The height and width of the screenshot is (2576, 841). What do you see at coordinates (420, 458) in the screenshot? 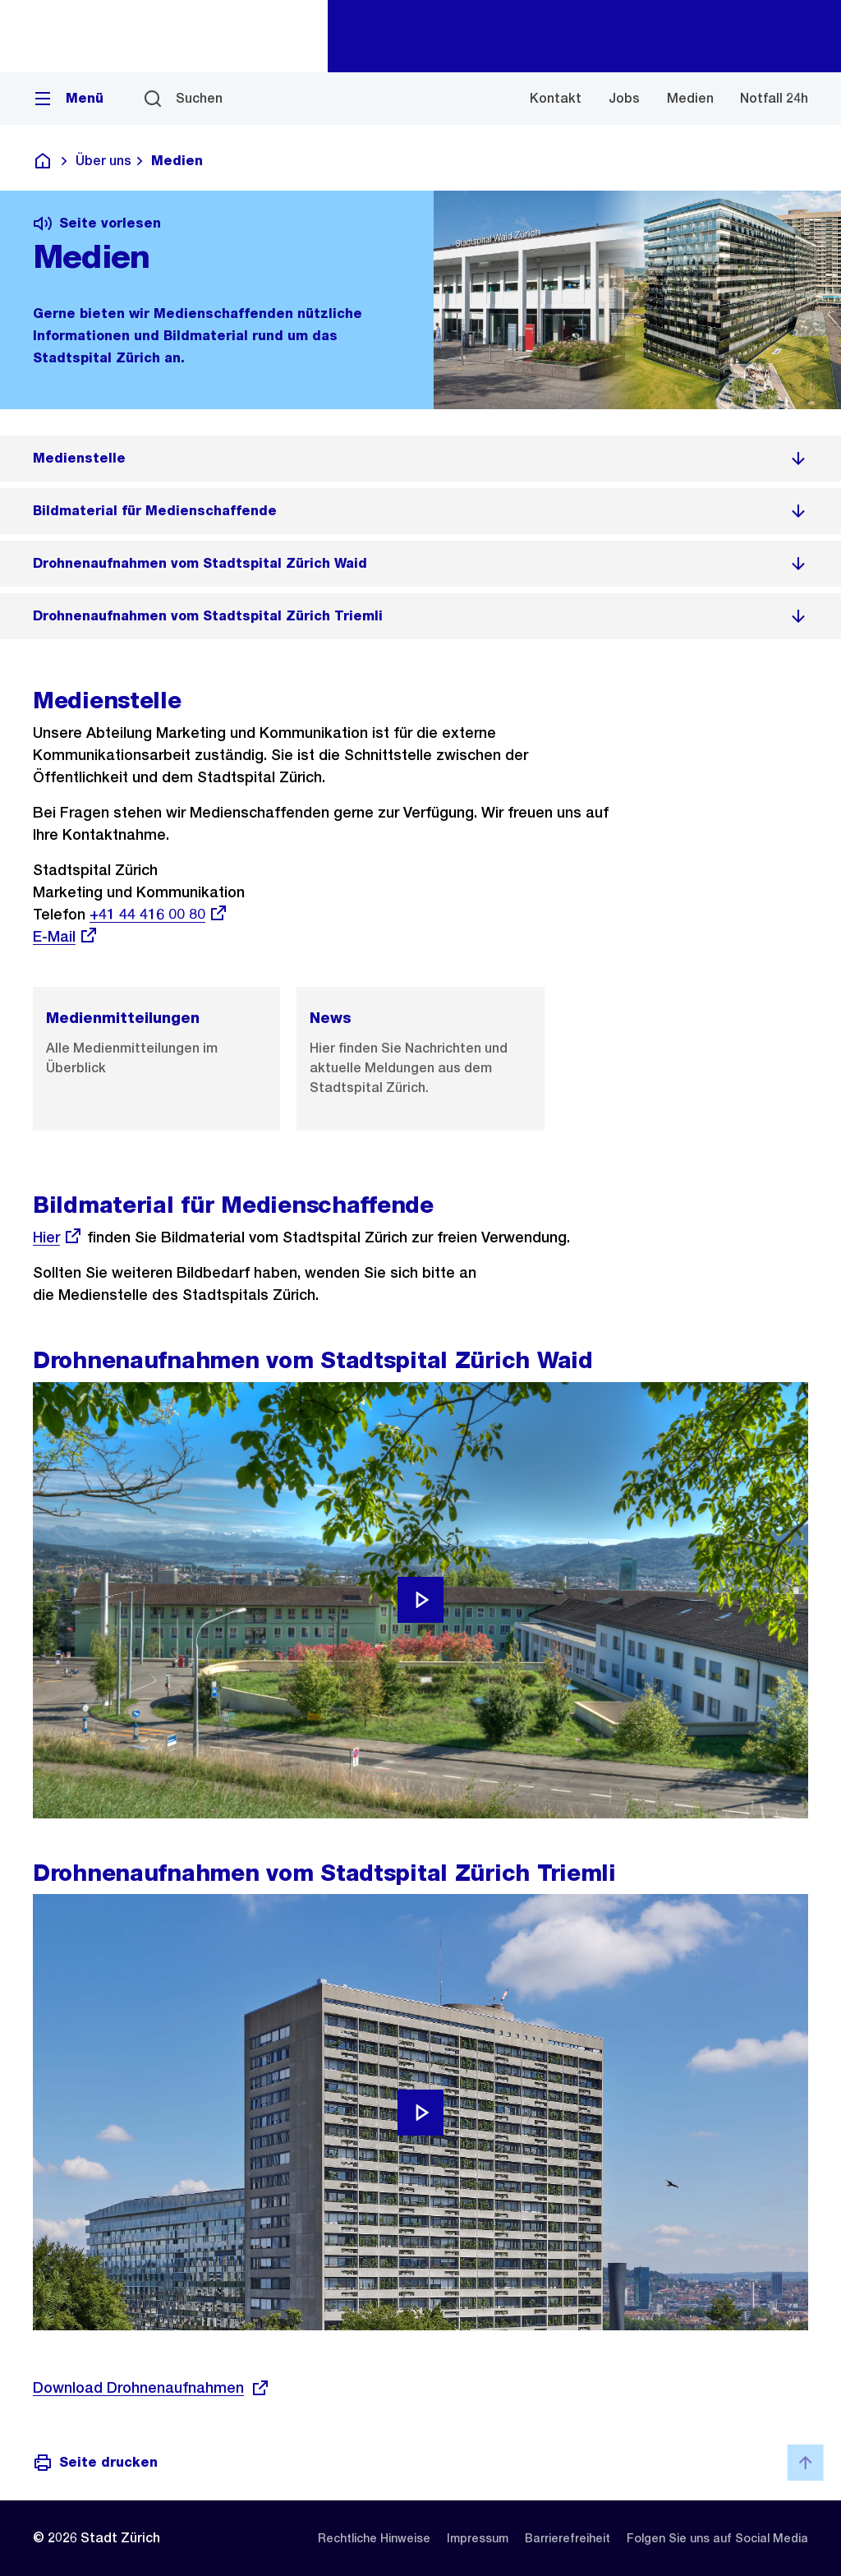
I see `[listitem]` at bounding box center [420, 458].